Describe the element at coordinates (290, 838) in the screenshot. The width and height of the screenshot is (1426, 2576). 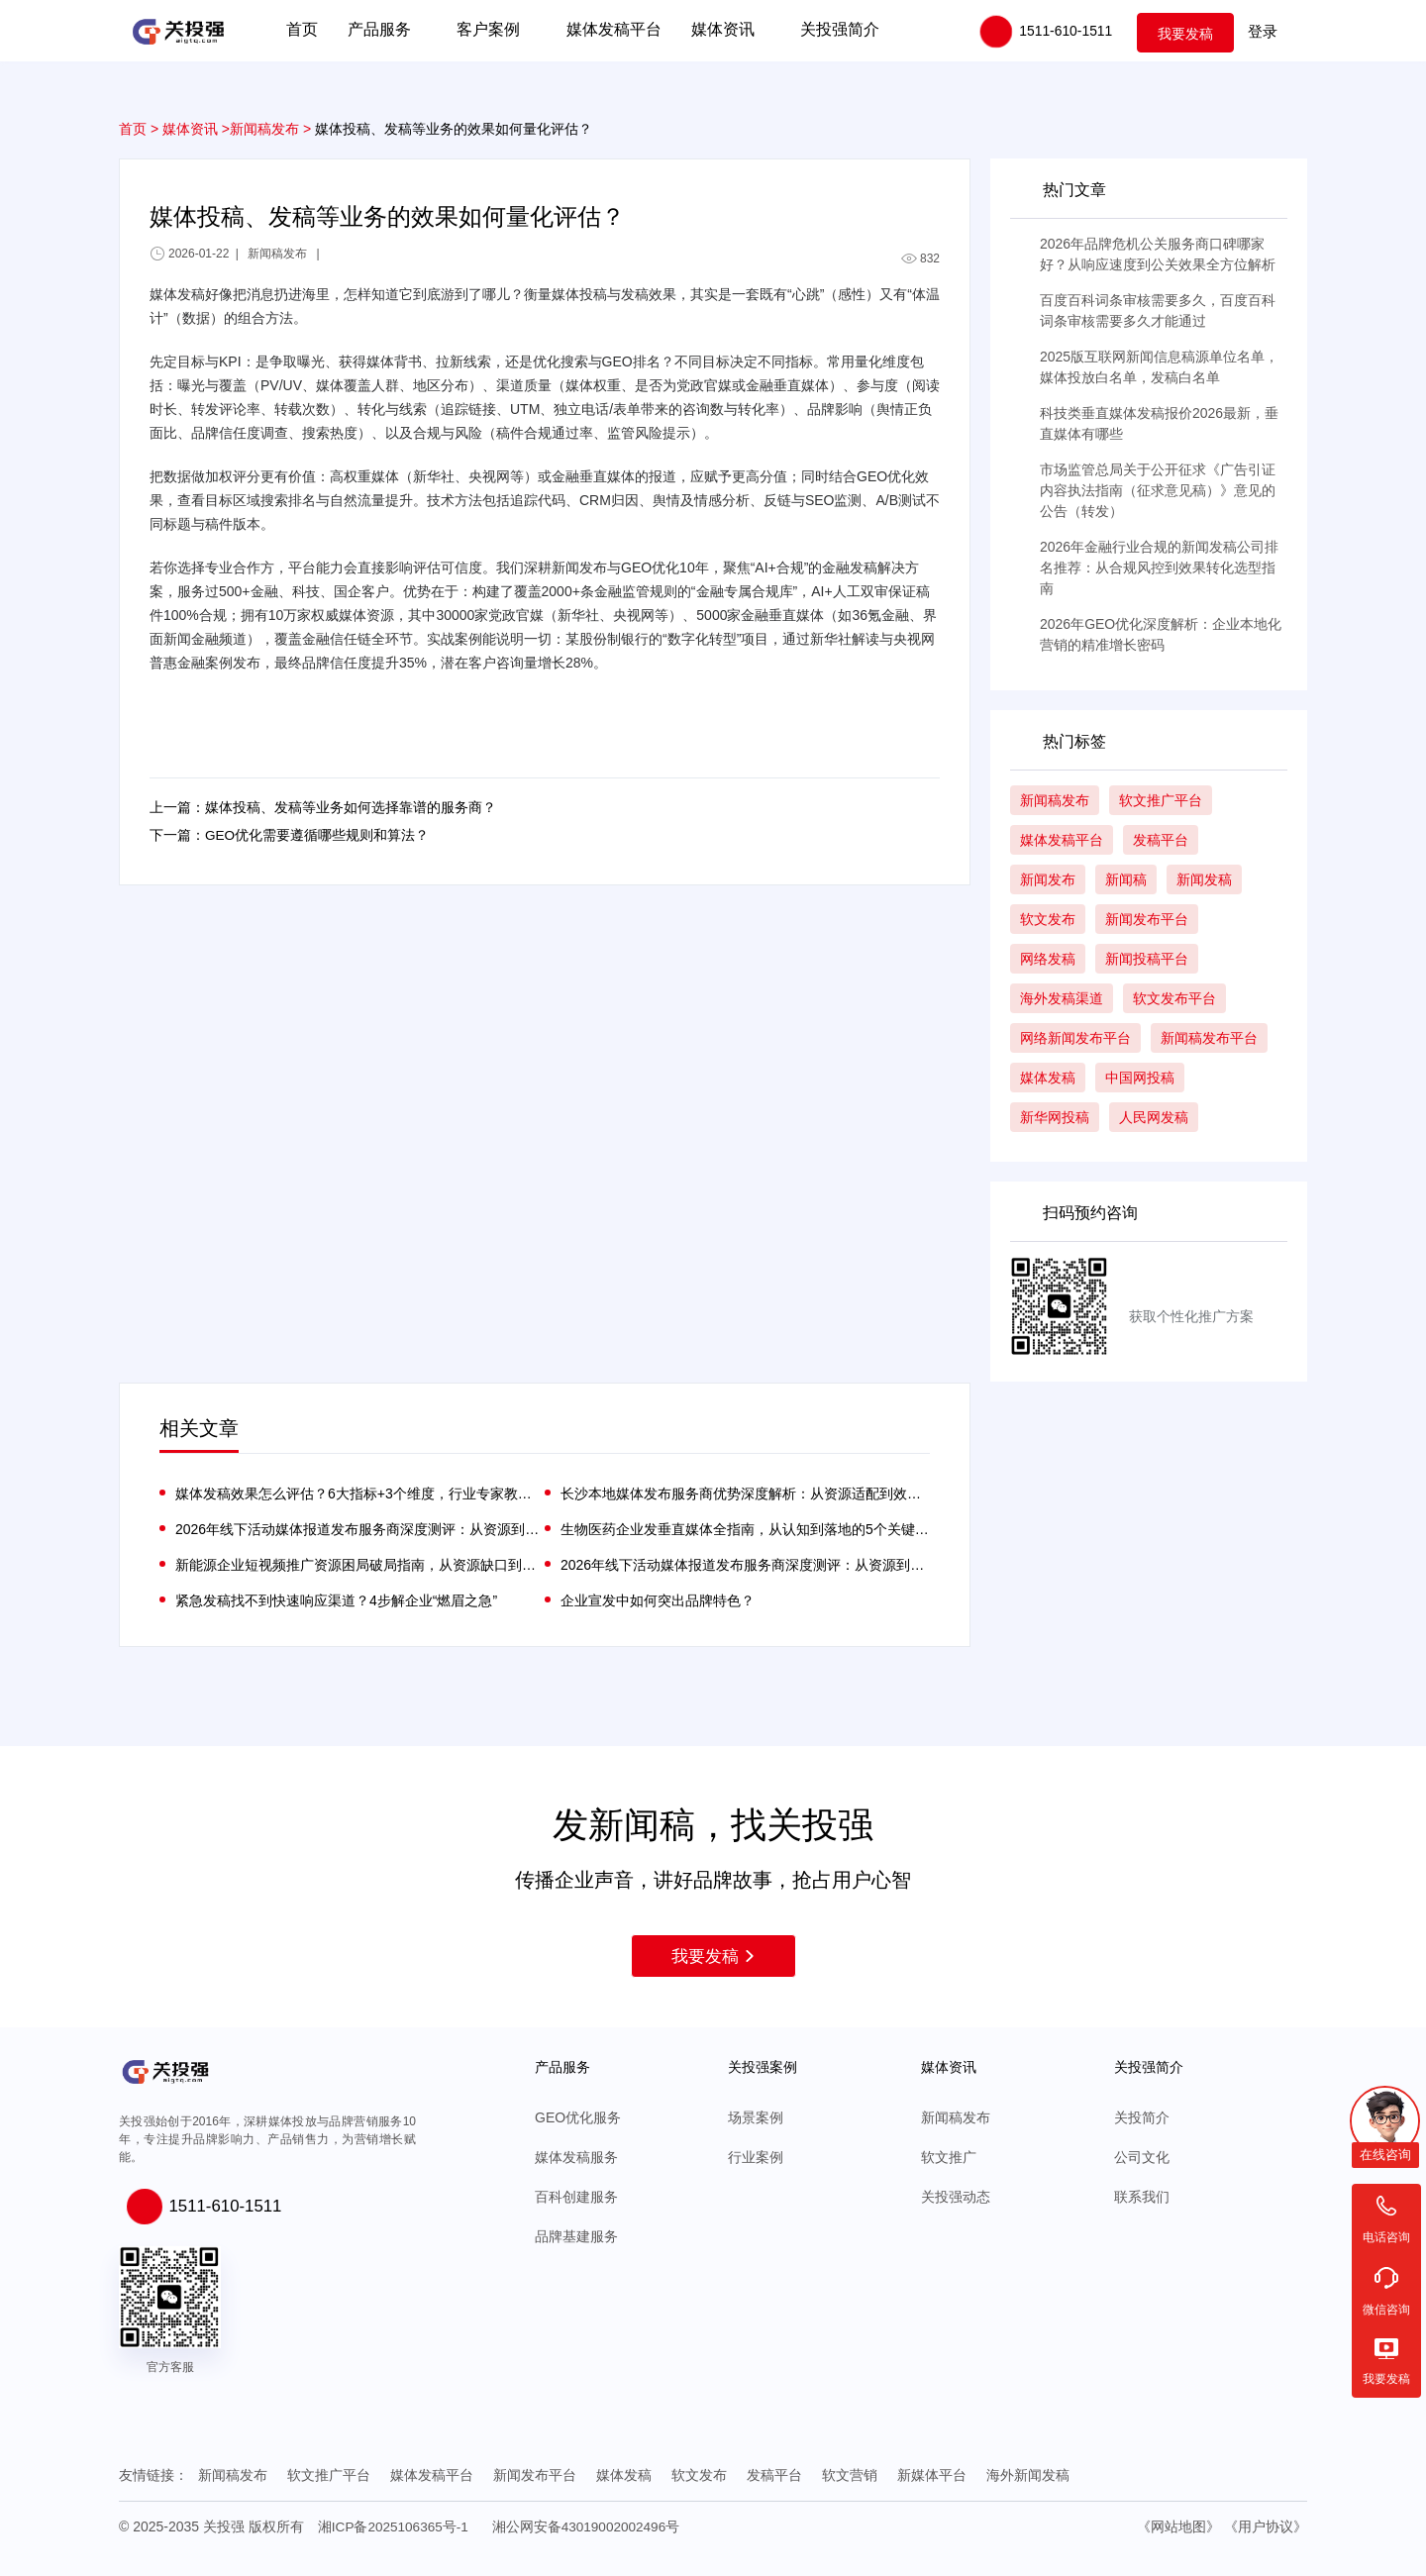
I see `下一篇：GEO优化需要遵循哪些规则和算法？` at that location.